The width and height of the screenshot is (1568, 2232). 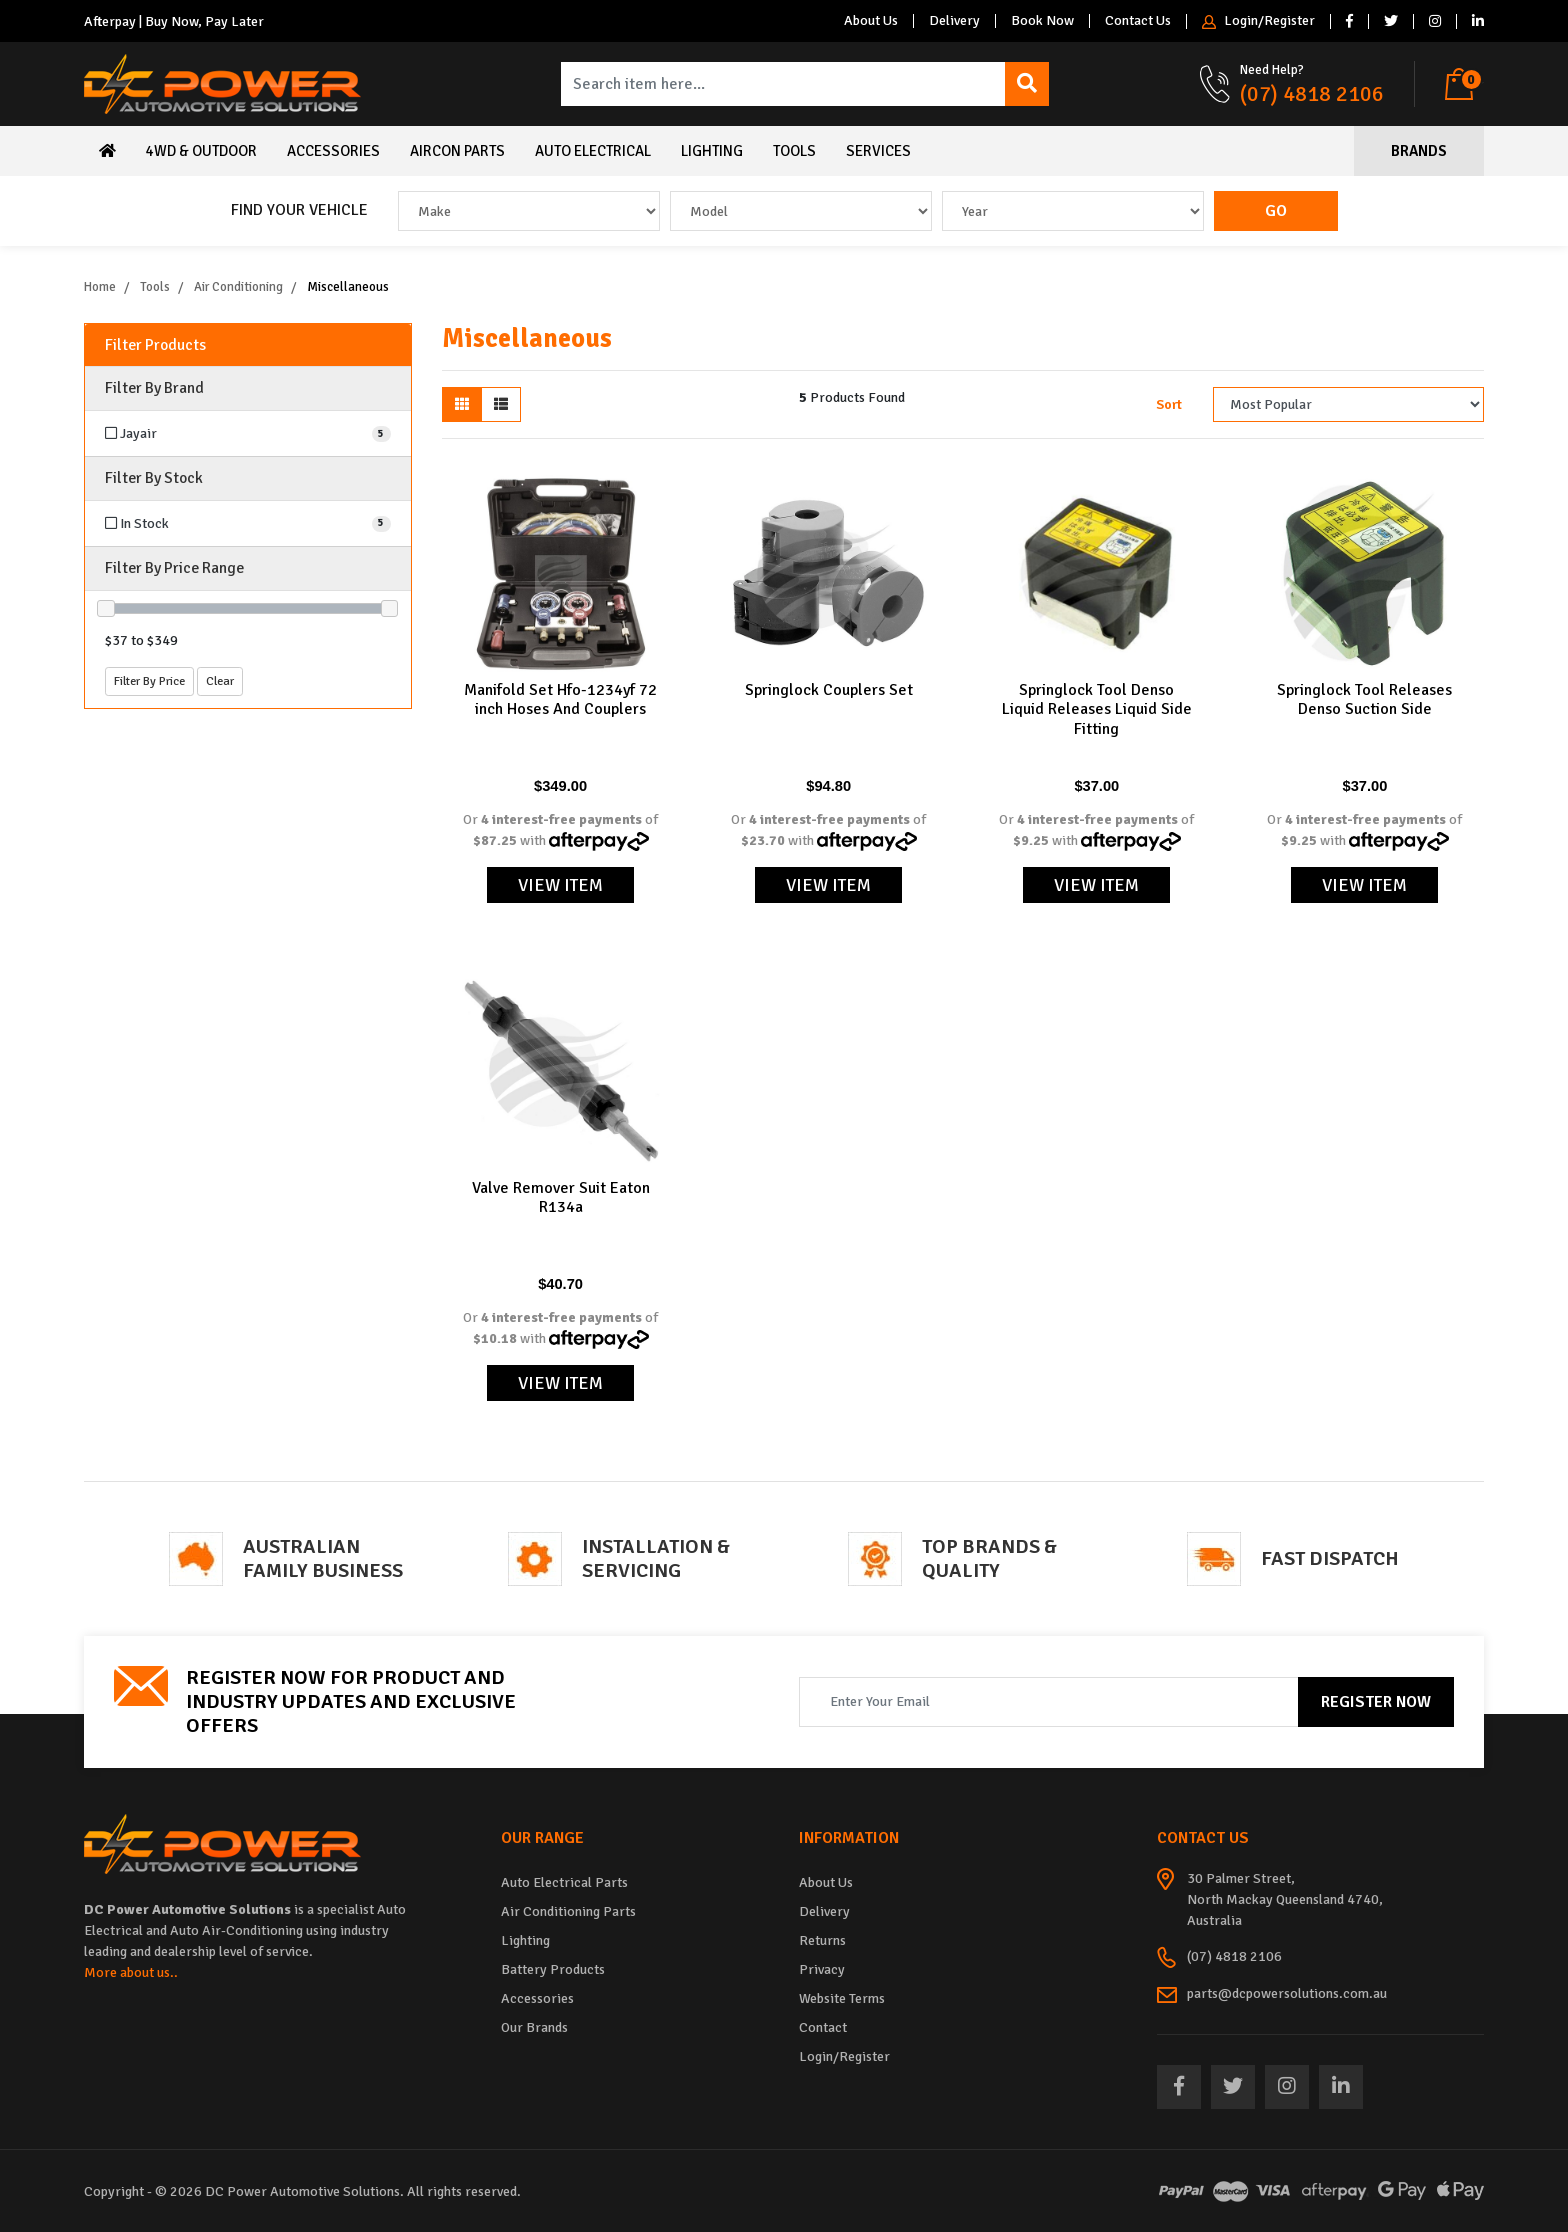 What do you see at coordinates (1348, 404) in the screenshot?
I see `[Sort products by]` at bounding box center [1348, 404].